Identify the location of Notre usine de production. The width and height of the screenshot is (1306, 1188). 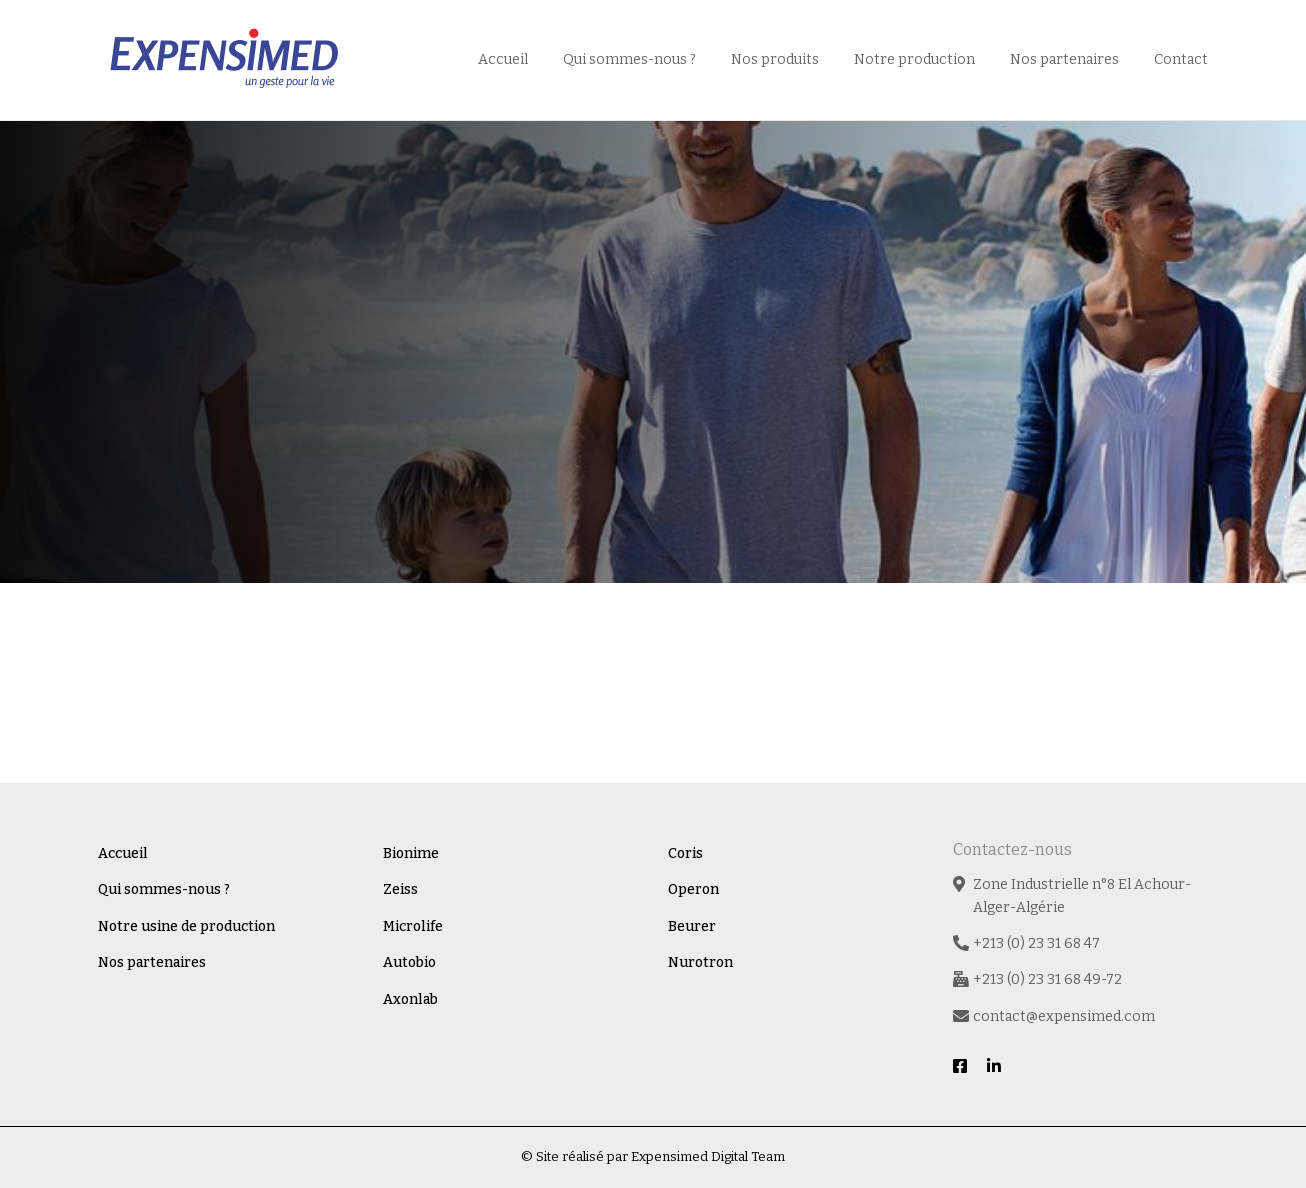
(186, 926).